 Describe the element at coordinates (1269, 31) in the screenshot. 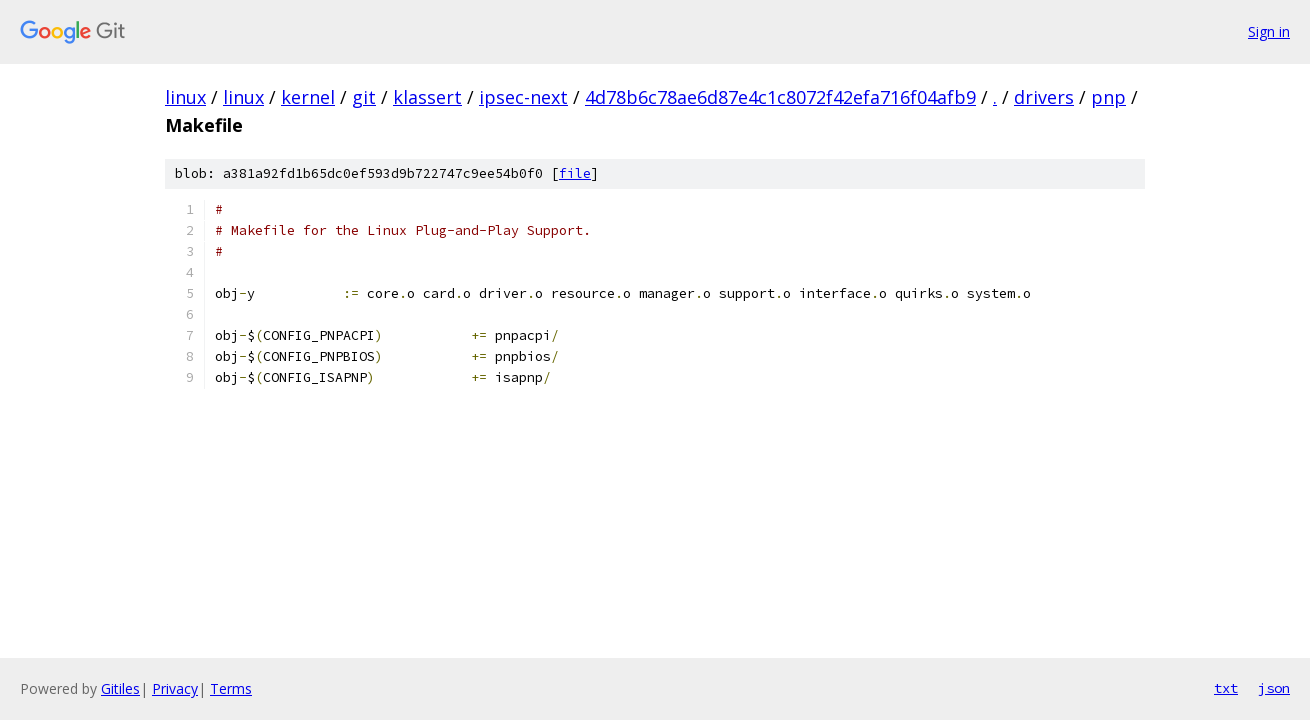

I see `Sign in` at that location.